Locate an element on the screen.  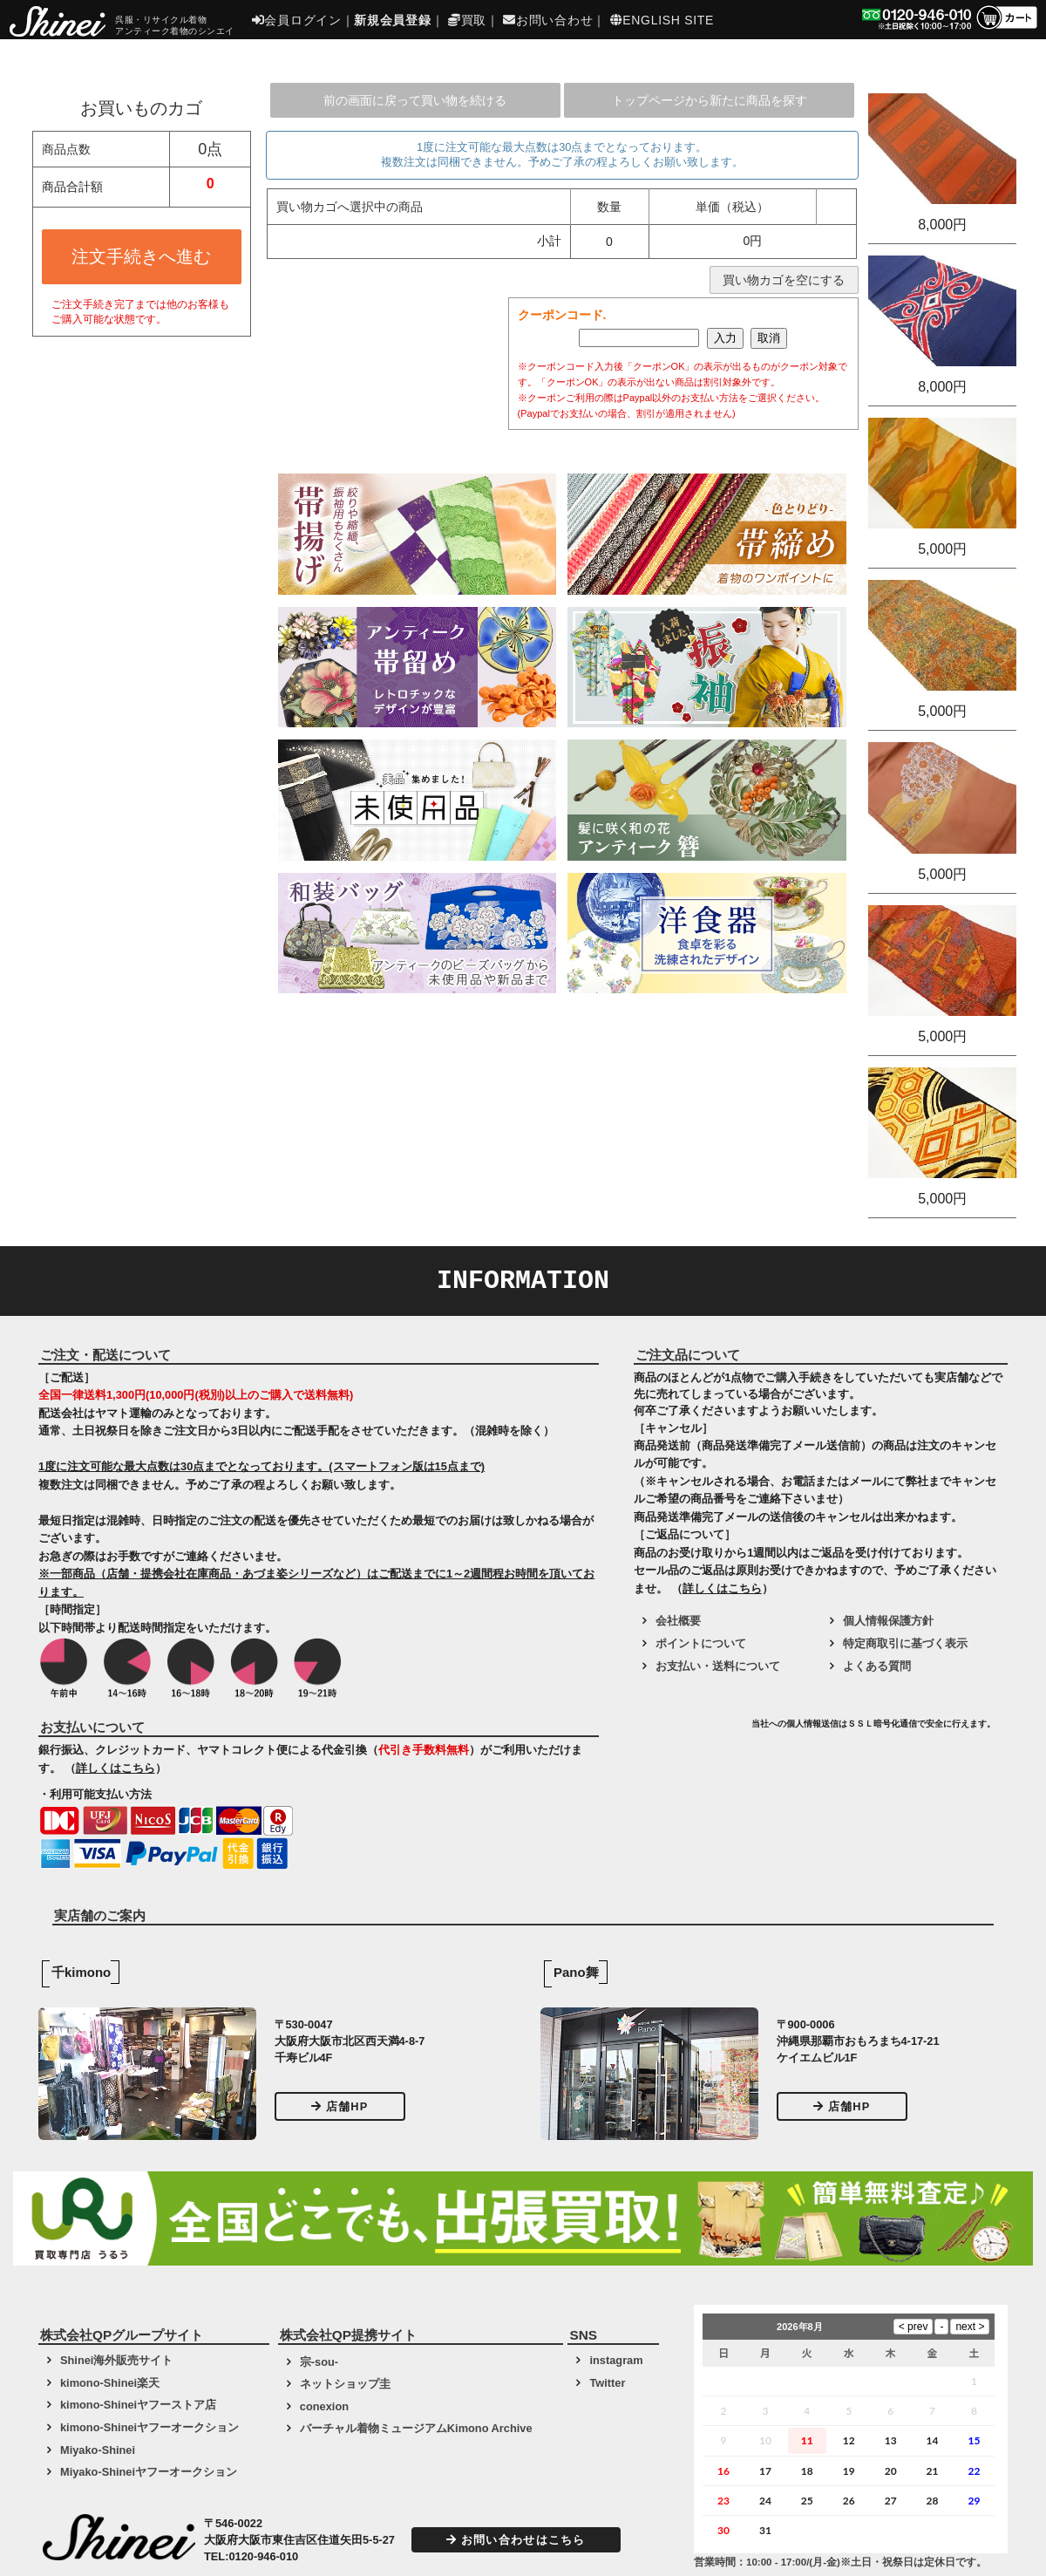
注文手続きへ進む is located at coordinates (141, 256).